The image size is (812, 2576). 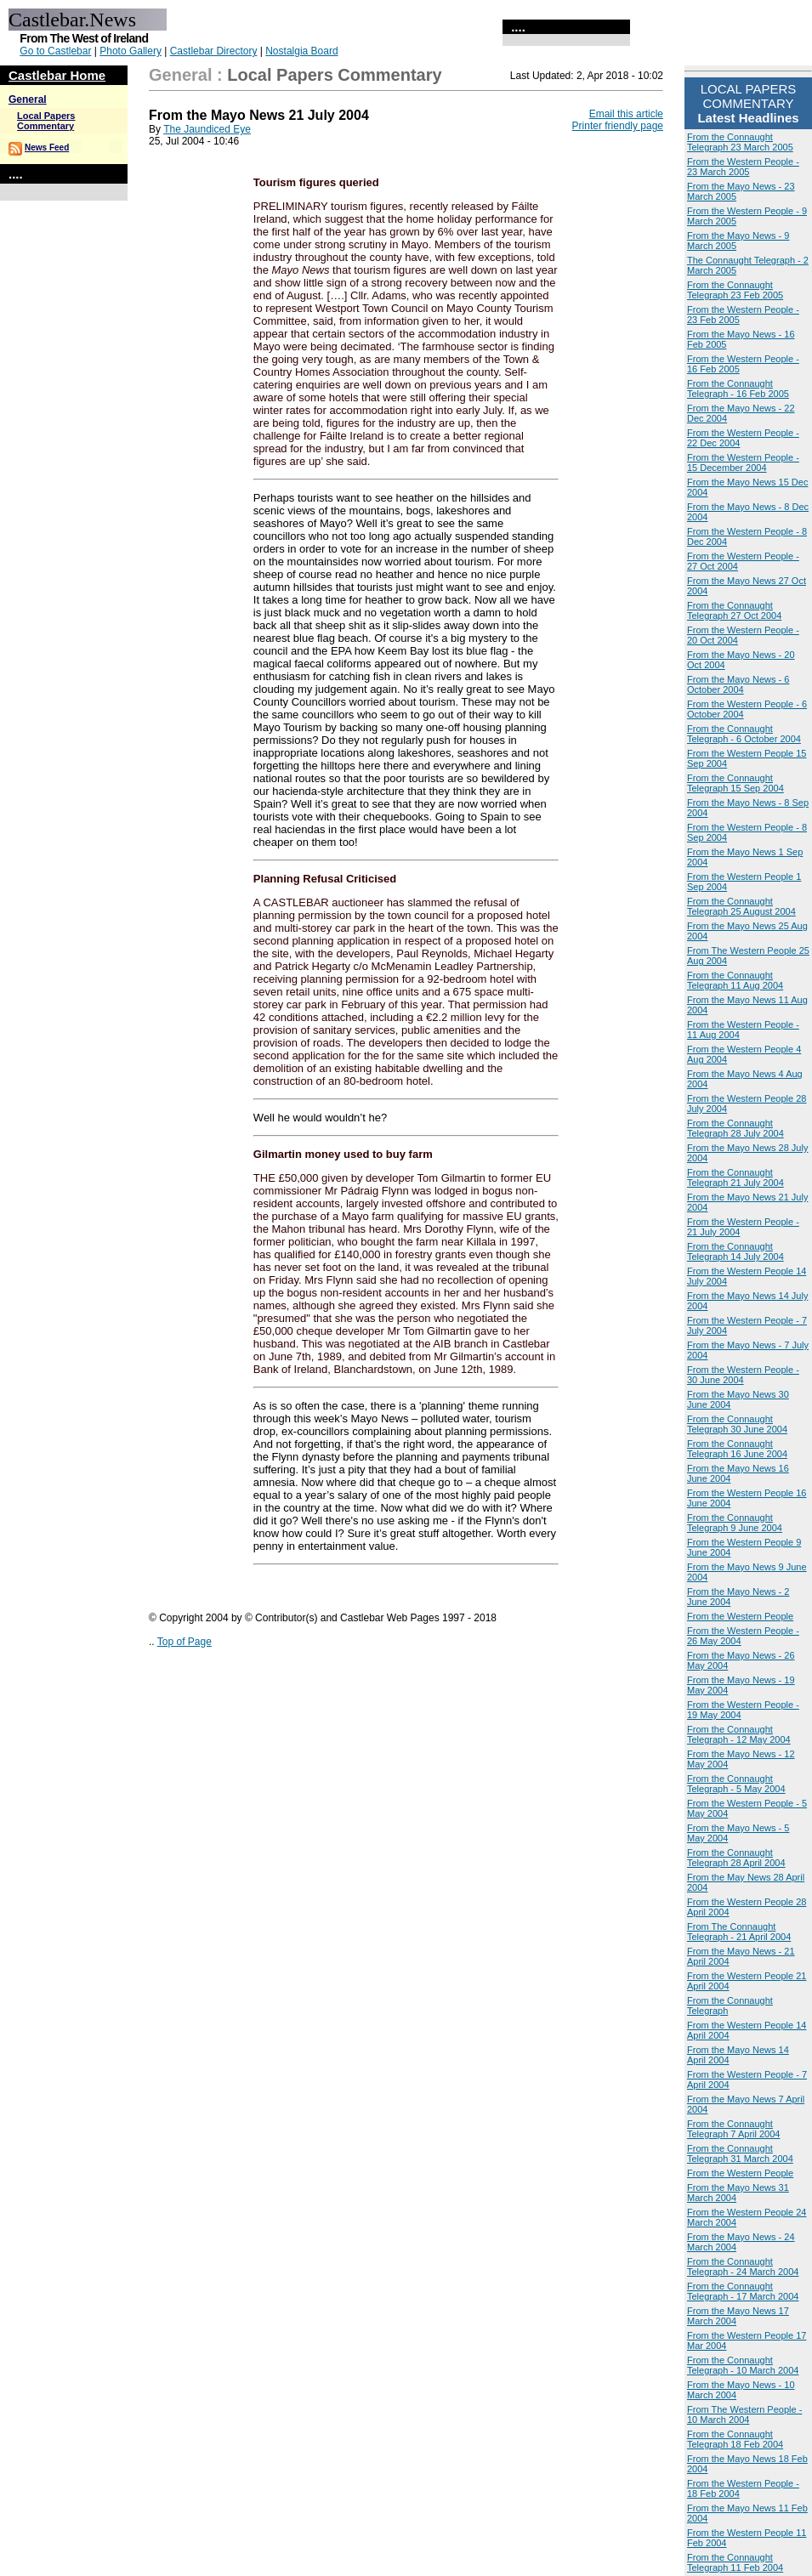 I want to click on From the Connaught Telegraph - 17 March 2004, so click(x=742, y=2291).